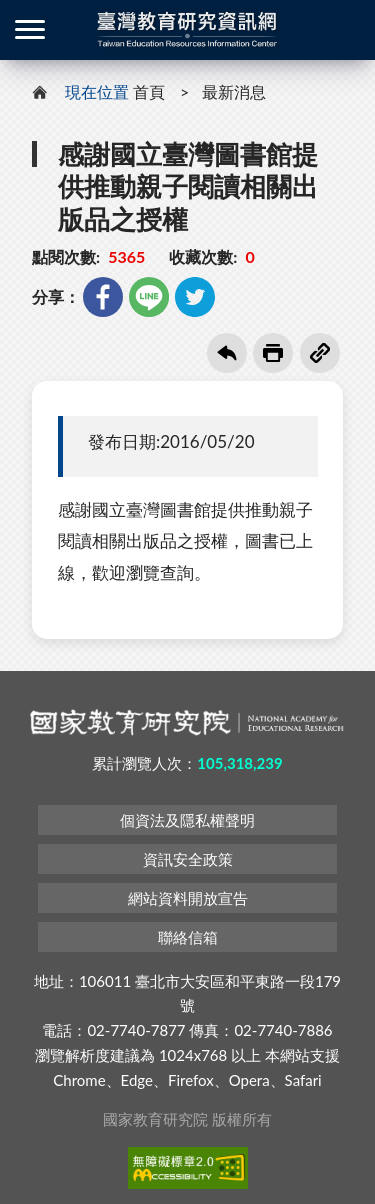 The height and width of the screenshot is (1204, 375). I want to click on 聯絡信箱, so click(188, 937).